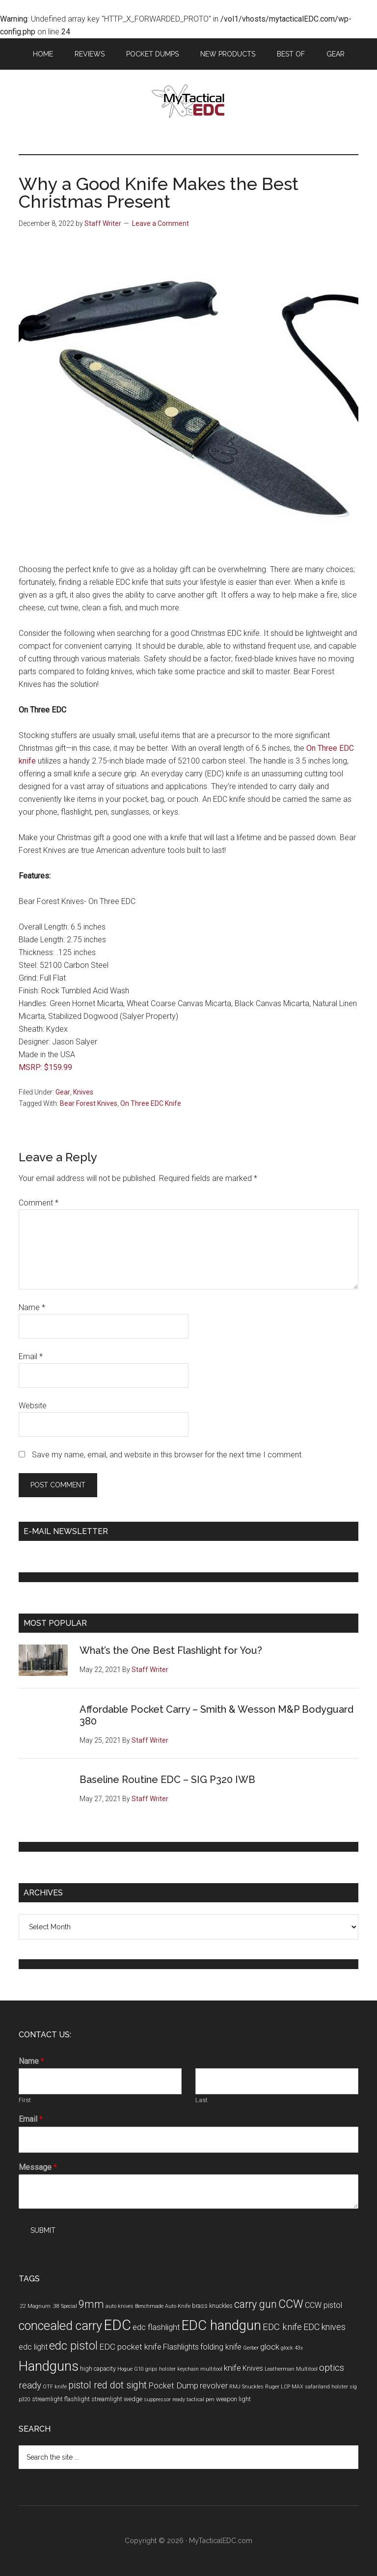  I want to click on First, so click(25, 2100).